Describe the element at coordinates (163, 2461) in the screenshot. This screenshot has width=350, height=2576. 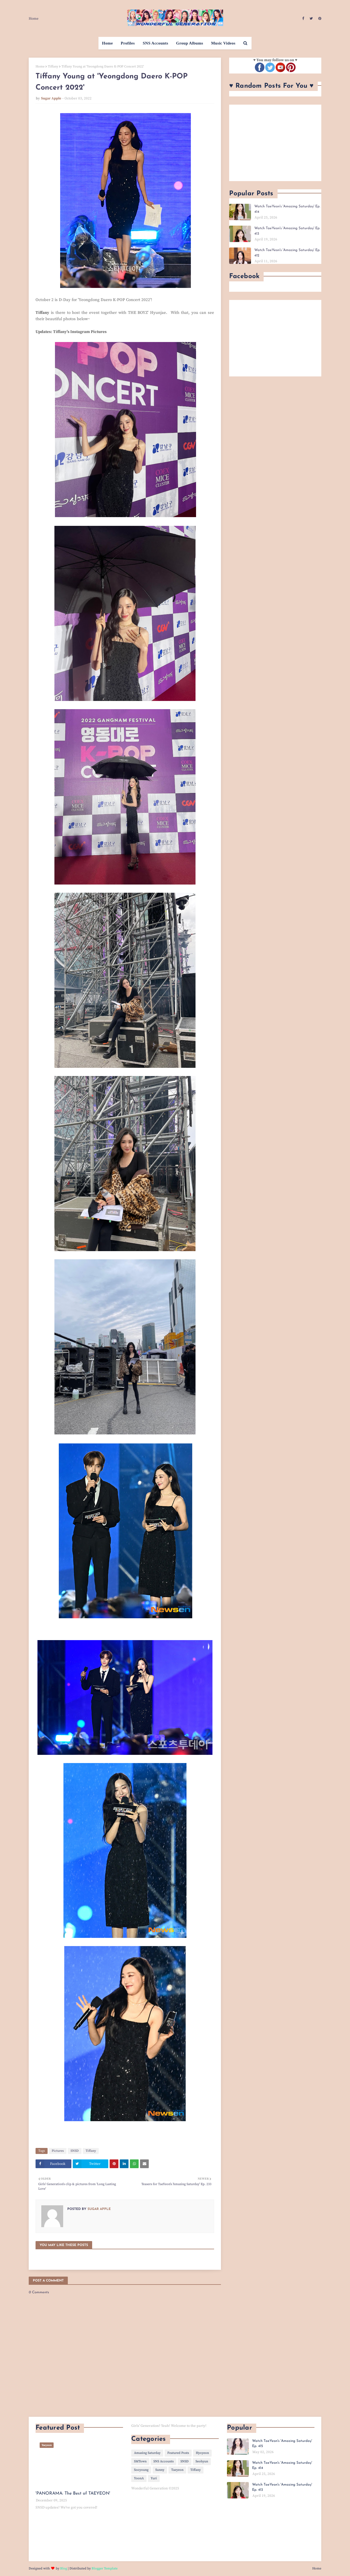
I see `SNS Accounts` at that location.